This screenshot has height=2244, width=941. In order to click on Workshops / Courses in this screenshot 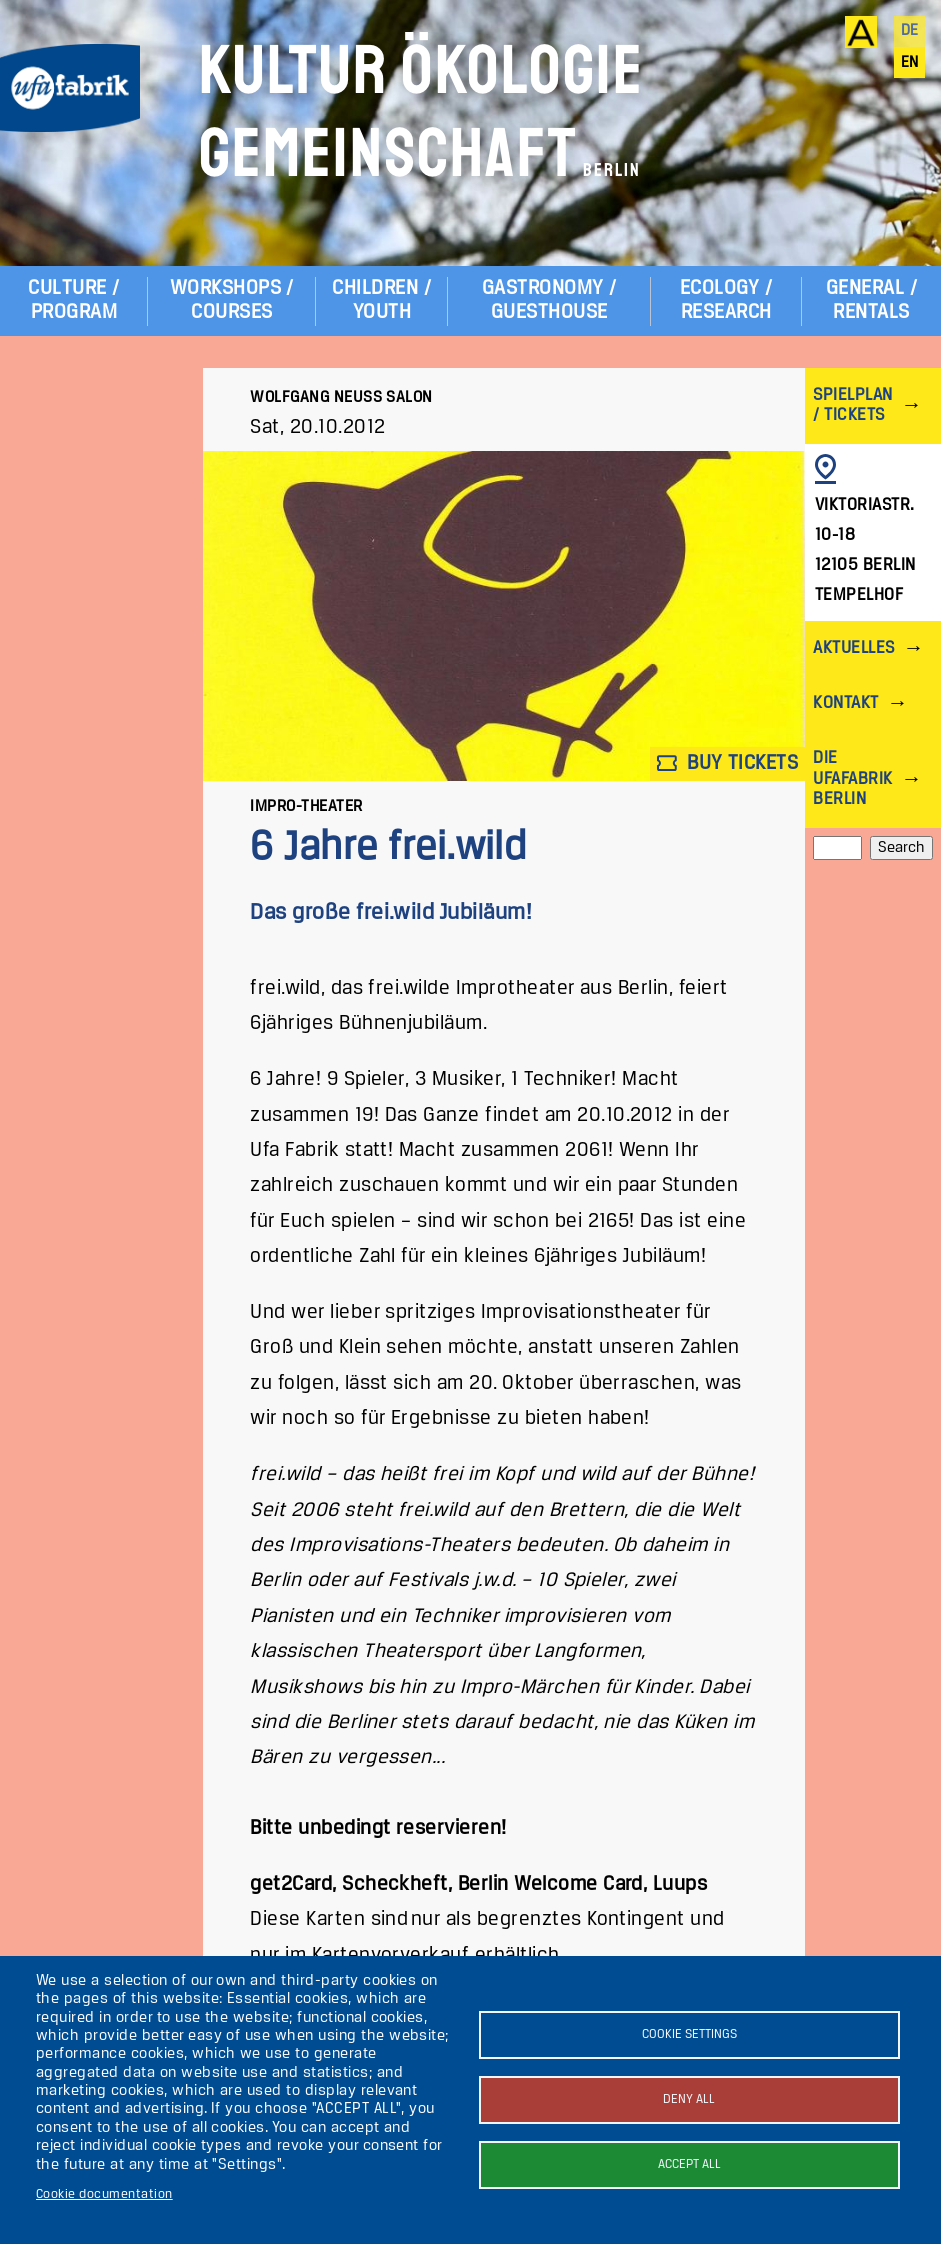, I will do `click(232, 300)`.